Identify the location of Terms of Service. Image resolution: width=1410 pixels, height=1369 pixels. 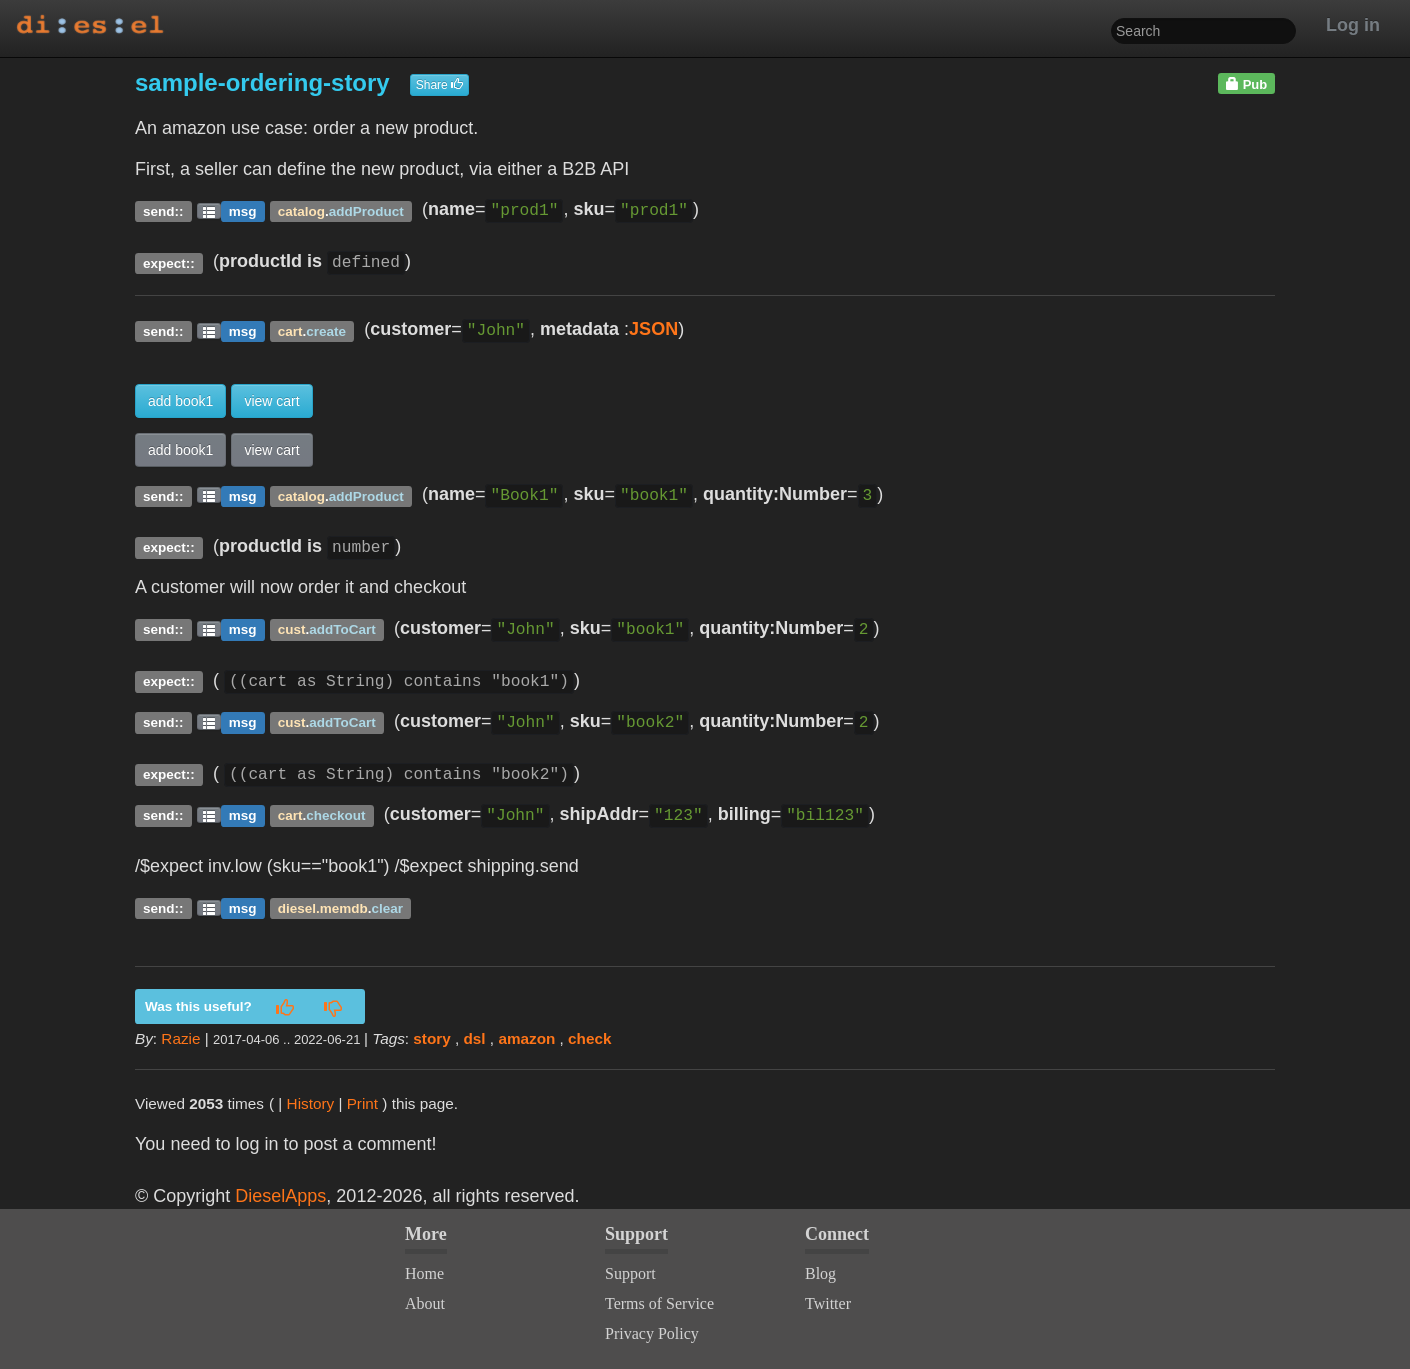
(659, 1303).